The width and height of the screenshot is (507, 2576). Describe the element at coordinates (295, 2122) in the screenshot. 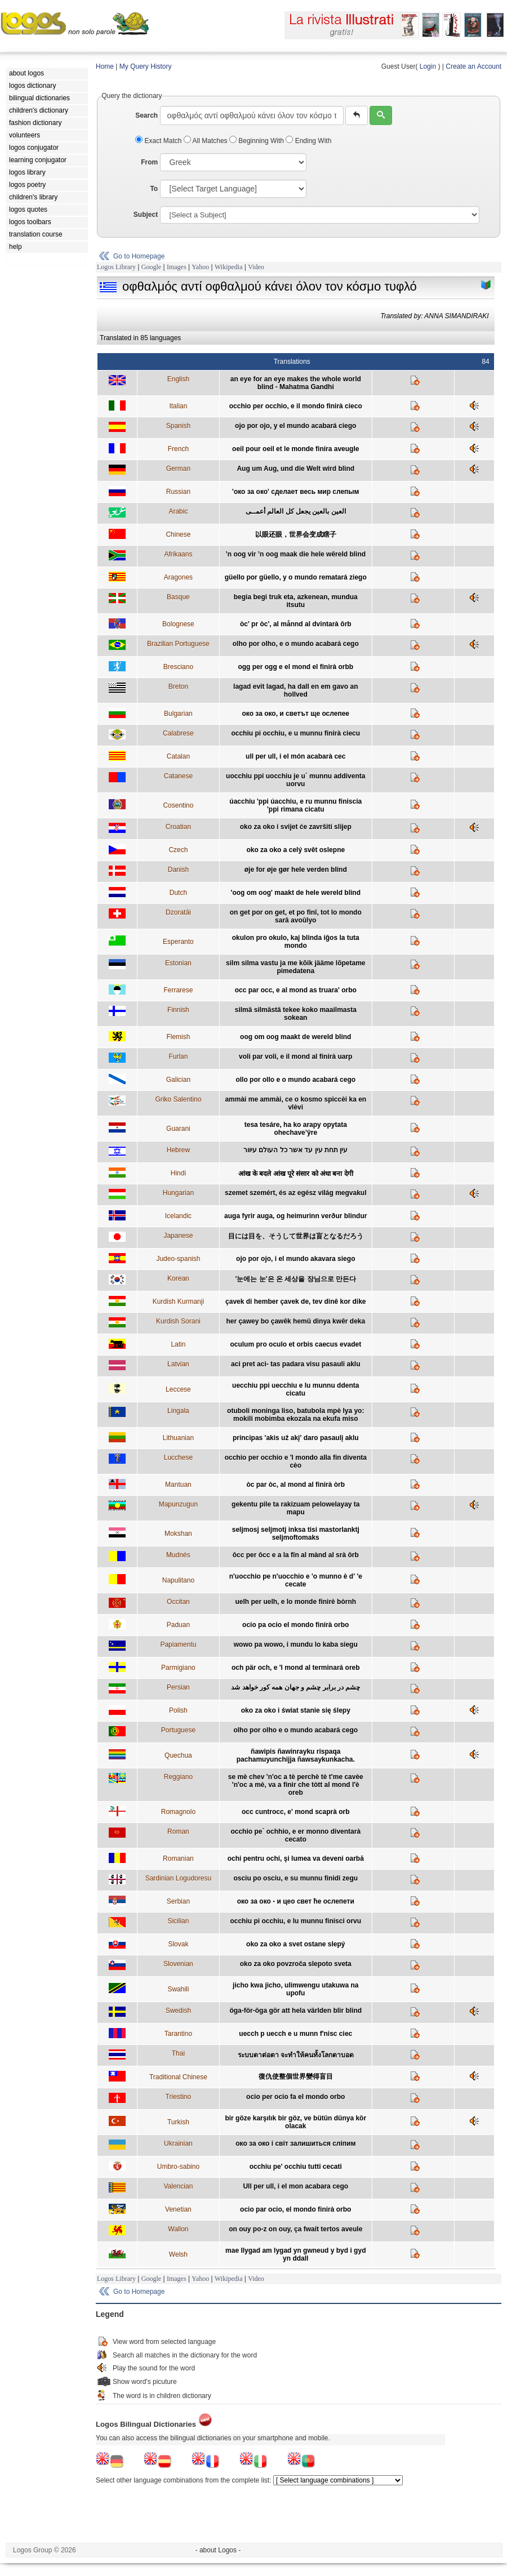

I see `bir göze karşılık bir göz, ve bütün dünya kör olacak` at that location.